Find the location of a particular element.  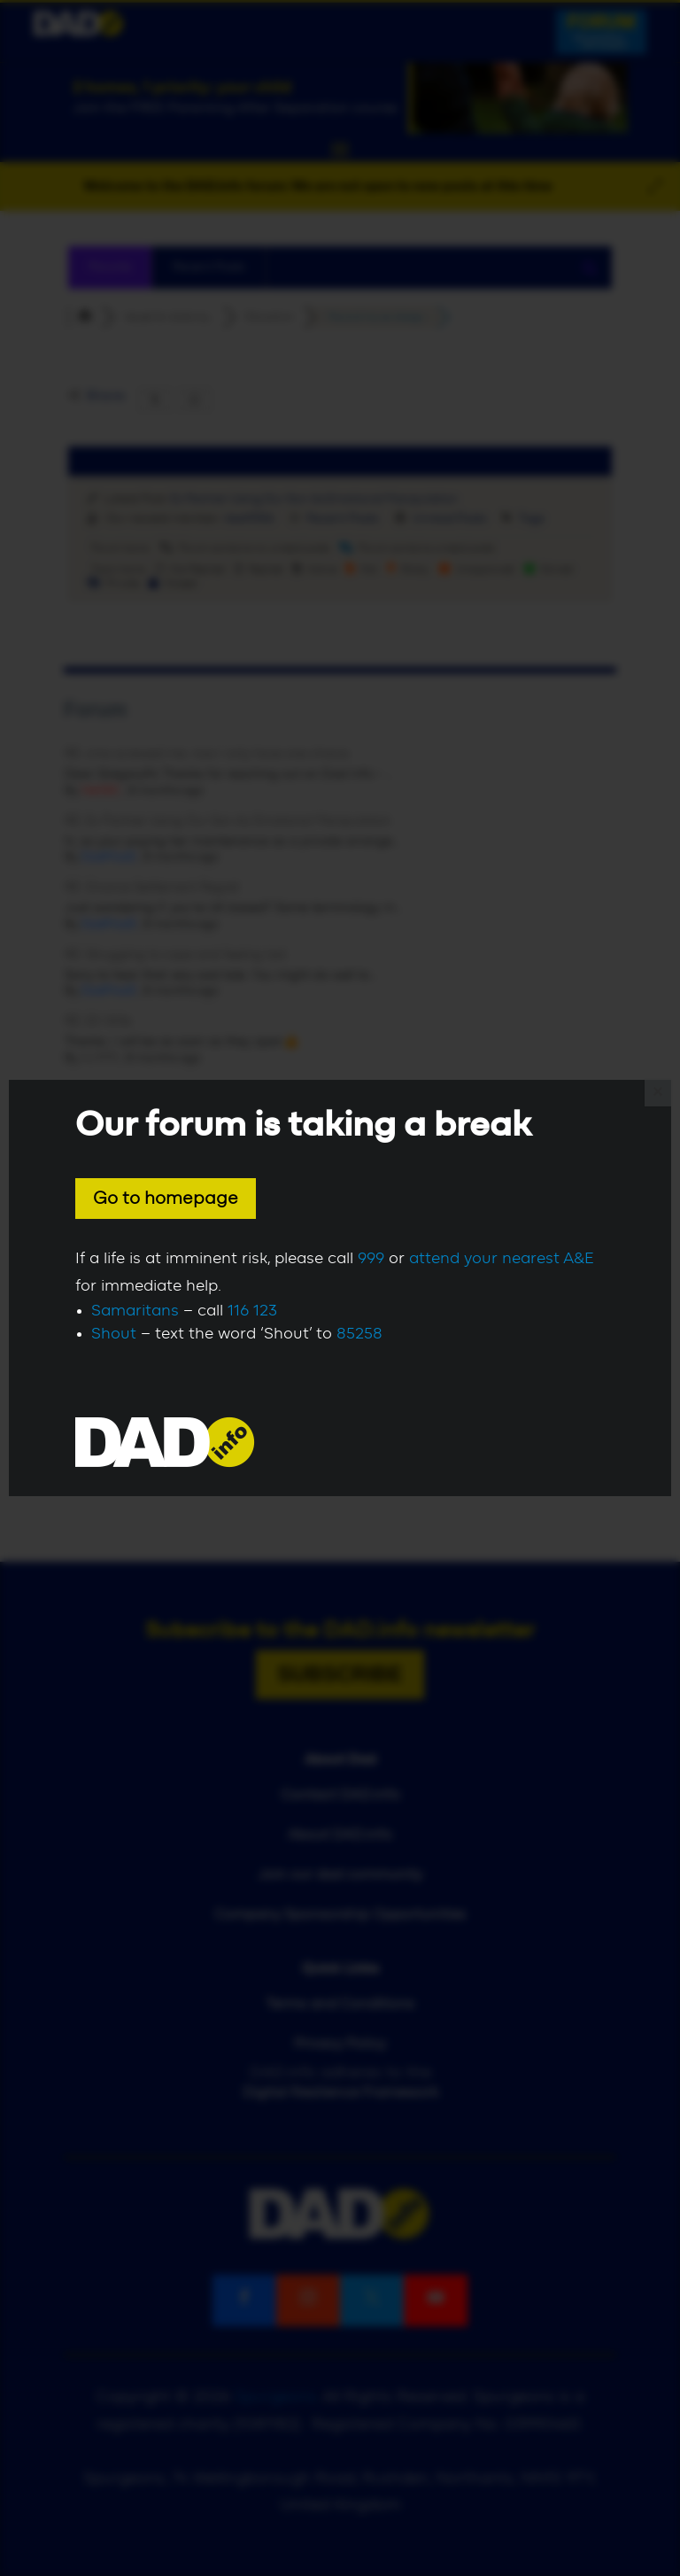

Samaritans is located at coordinates (135, 1311).